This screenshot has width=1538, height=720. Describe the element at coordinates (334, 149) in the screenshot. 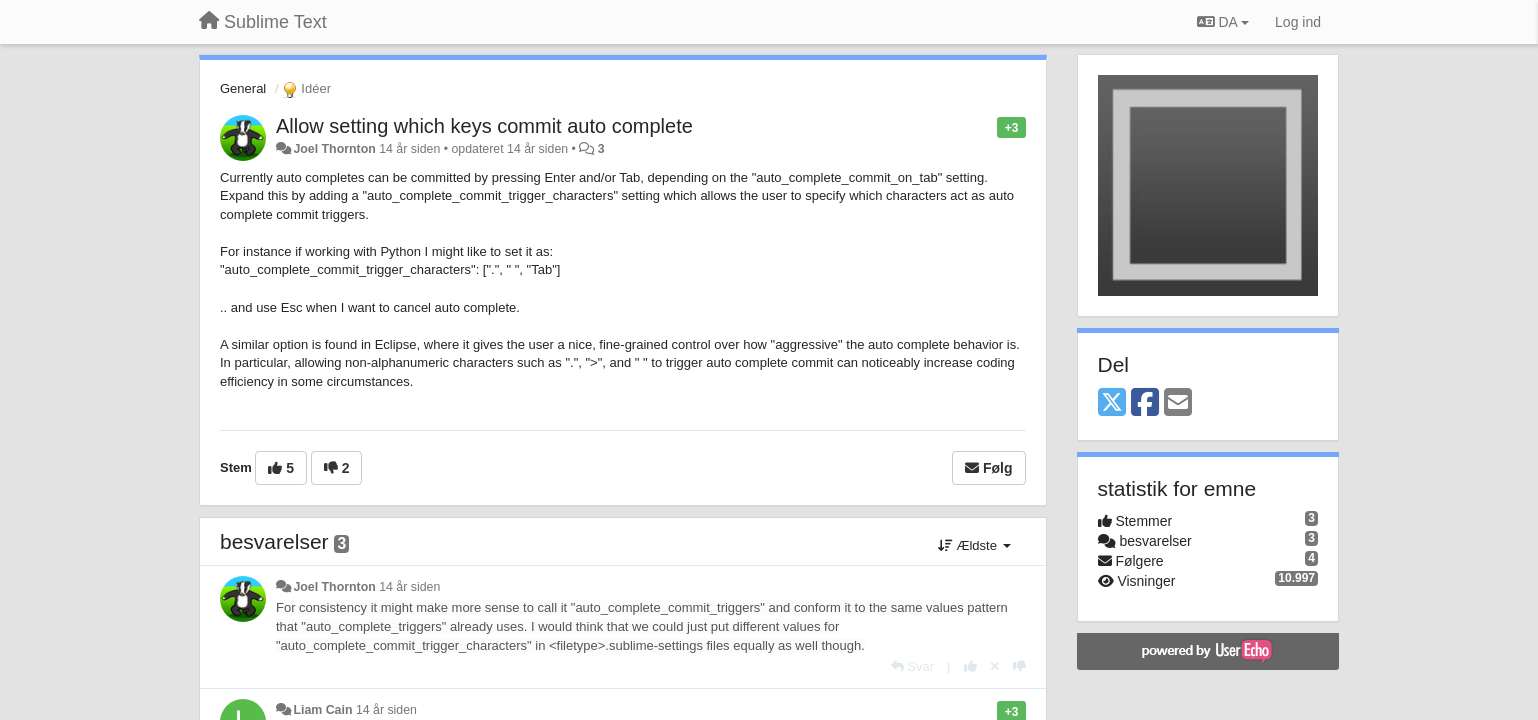

I see `Joel Thornton` at that location.